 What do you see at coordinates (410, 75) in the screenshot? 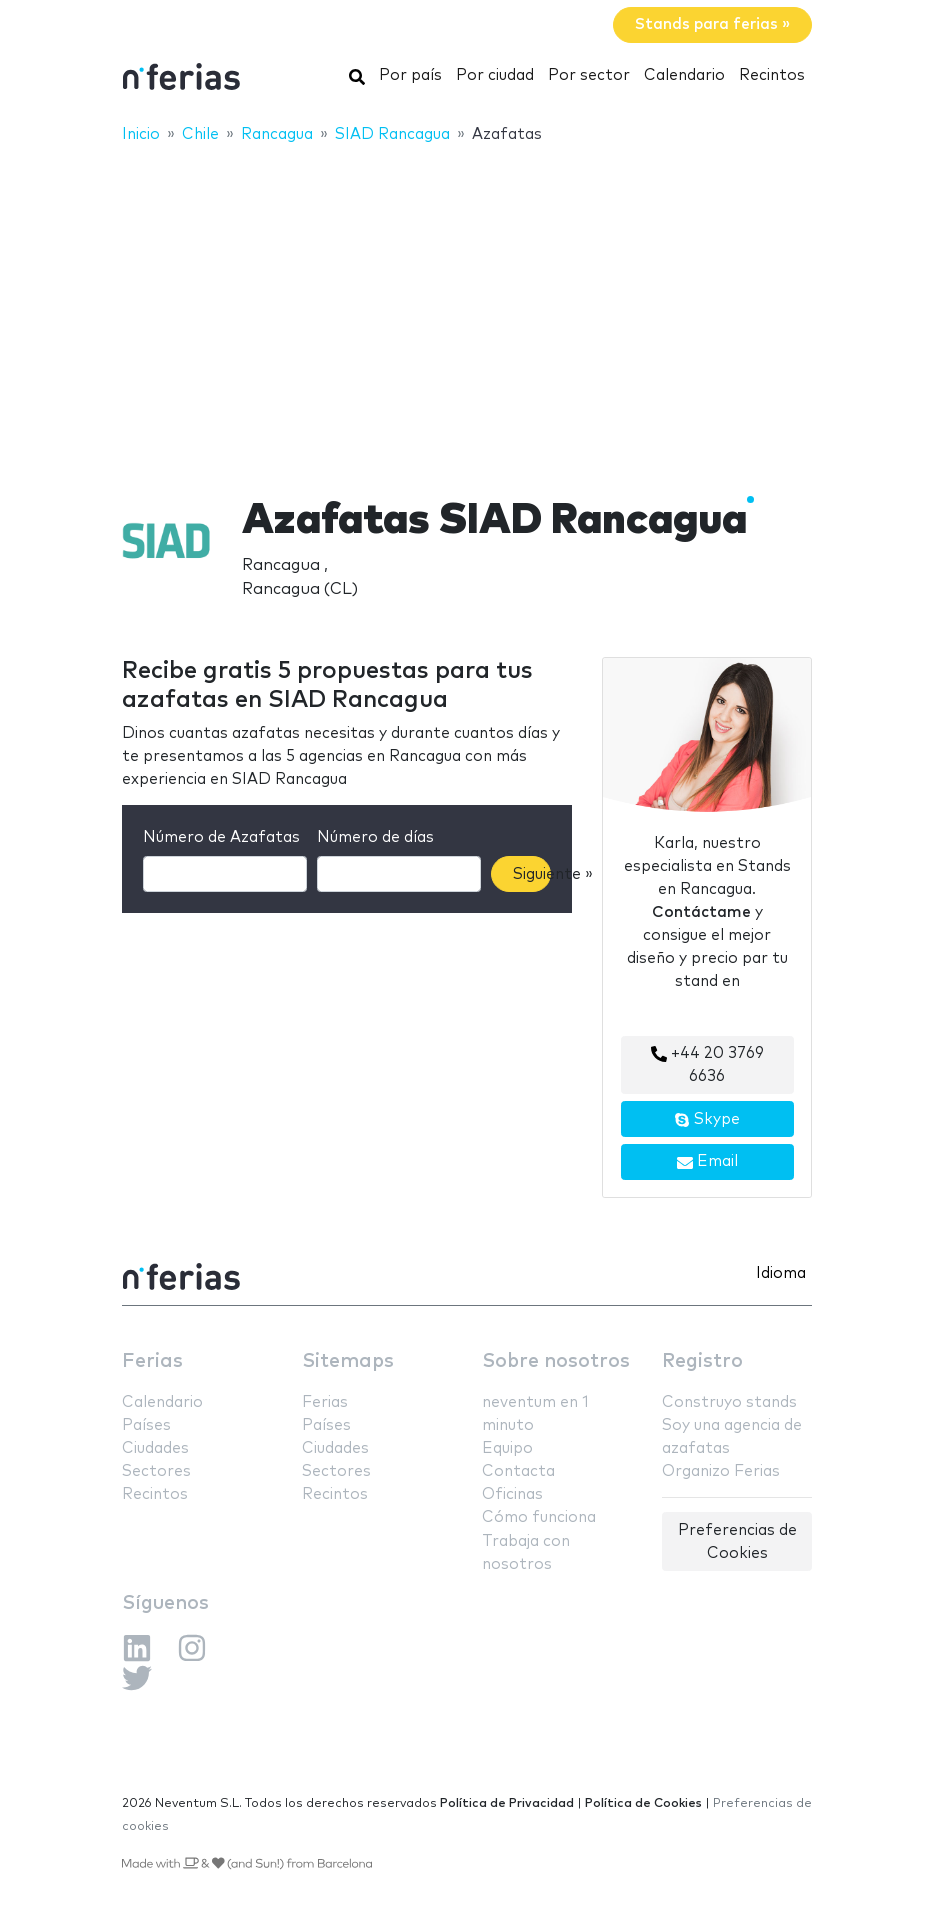
I see `Por país` at bounding box center [410, 75].